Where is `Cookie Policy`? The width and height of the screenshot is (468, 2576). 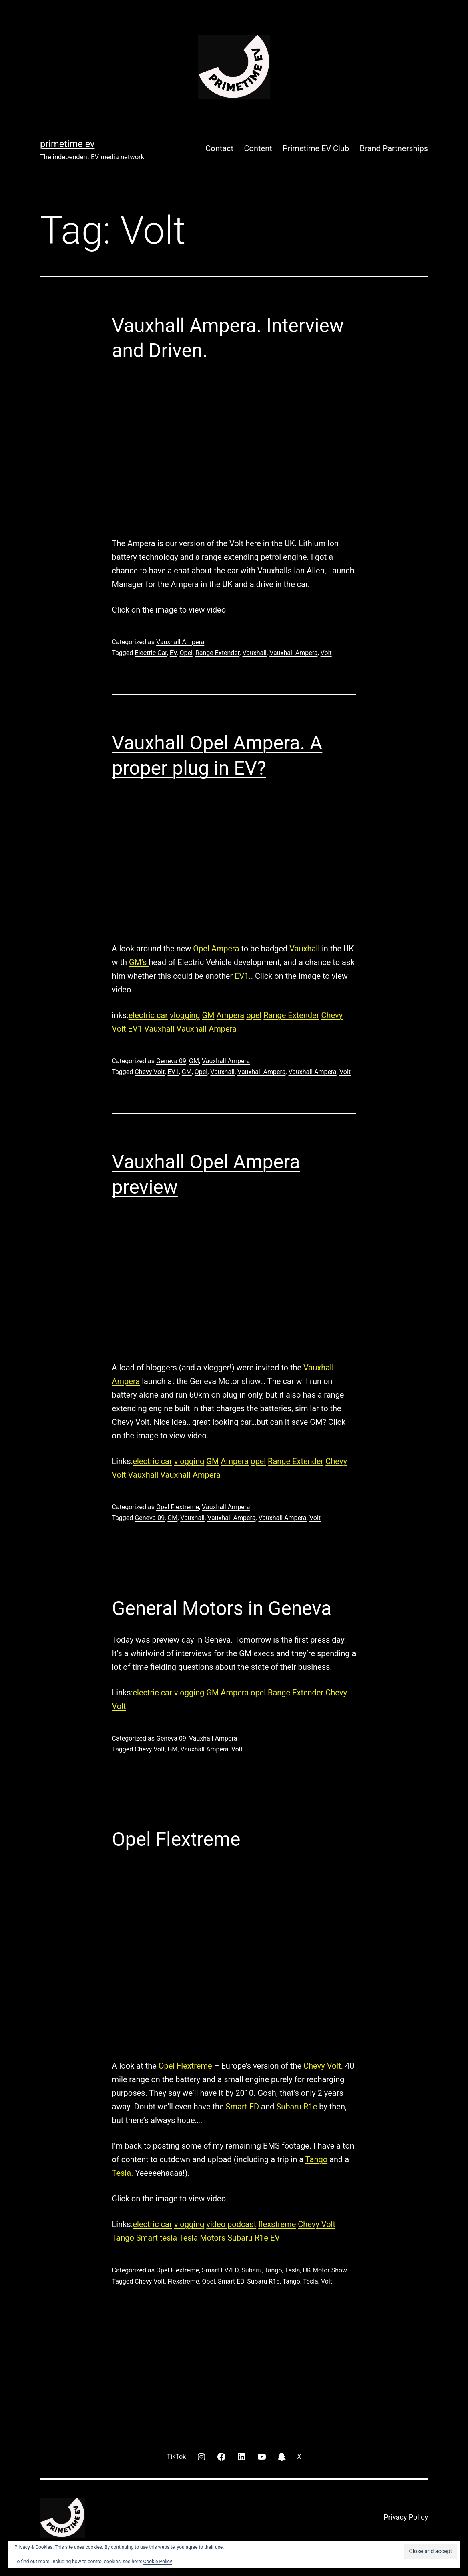
Cookie Policy is located at coordinates (157, 2561).